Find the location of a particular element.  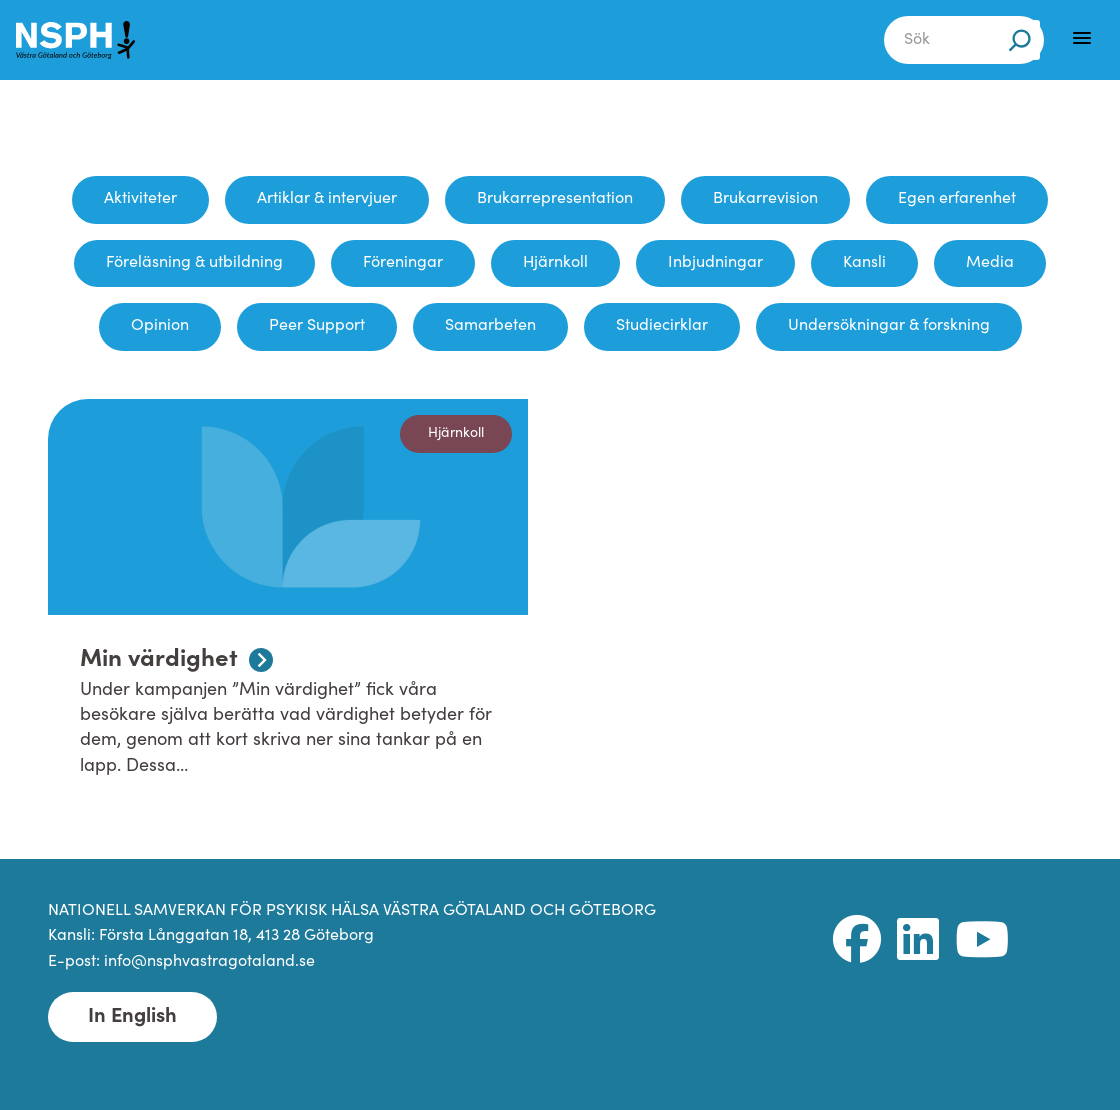

Artiklar & intervjuer is located at coordinates (327, 199).